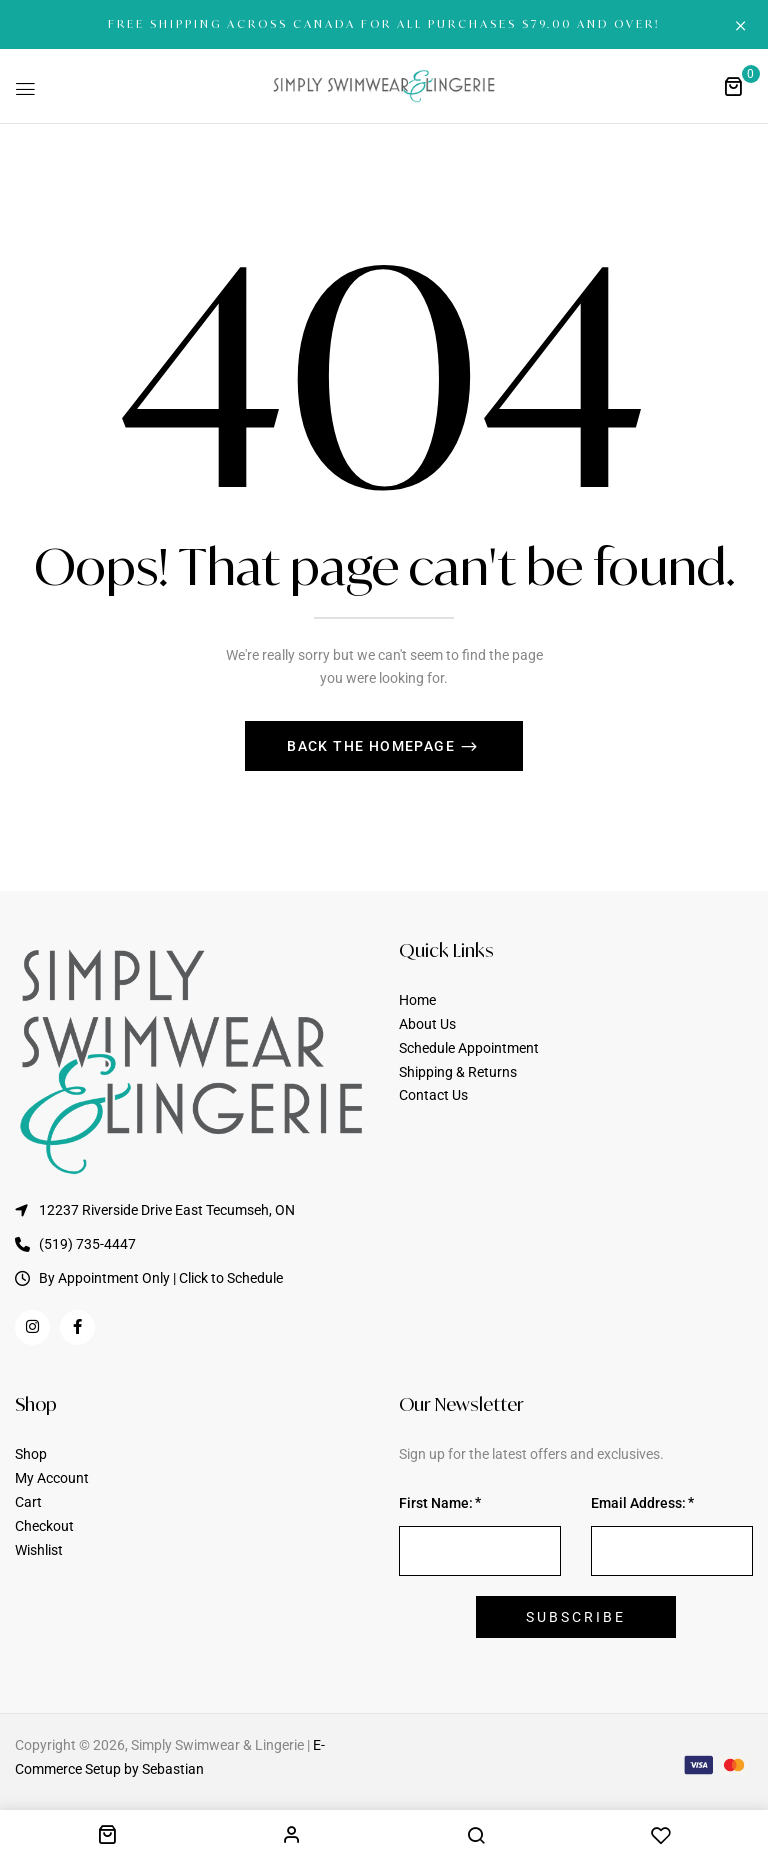  I want to click on [button], so click(733, 86).